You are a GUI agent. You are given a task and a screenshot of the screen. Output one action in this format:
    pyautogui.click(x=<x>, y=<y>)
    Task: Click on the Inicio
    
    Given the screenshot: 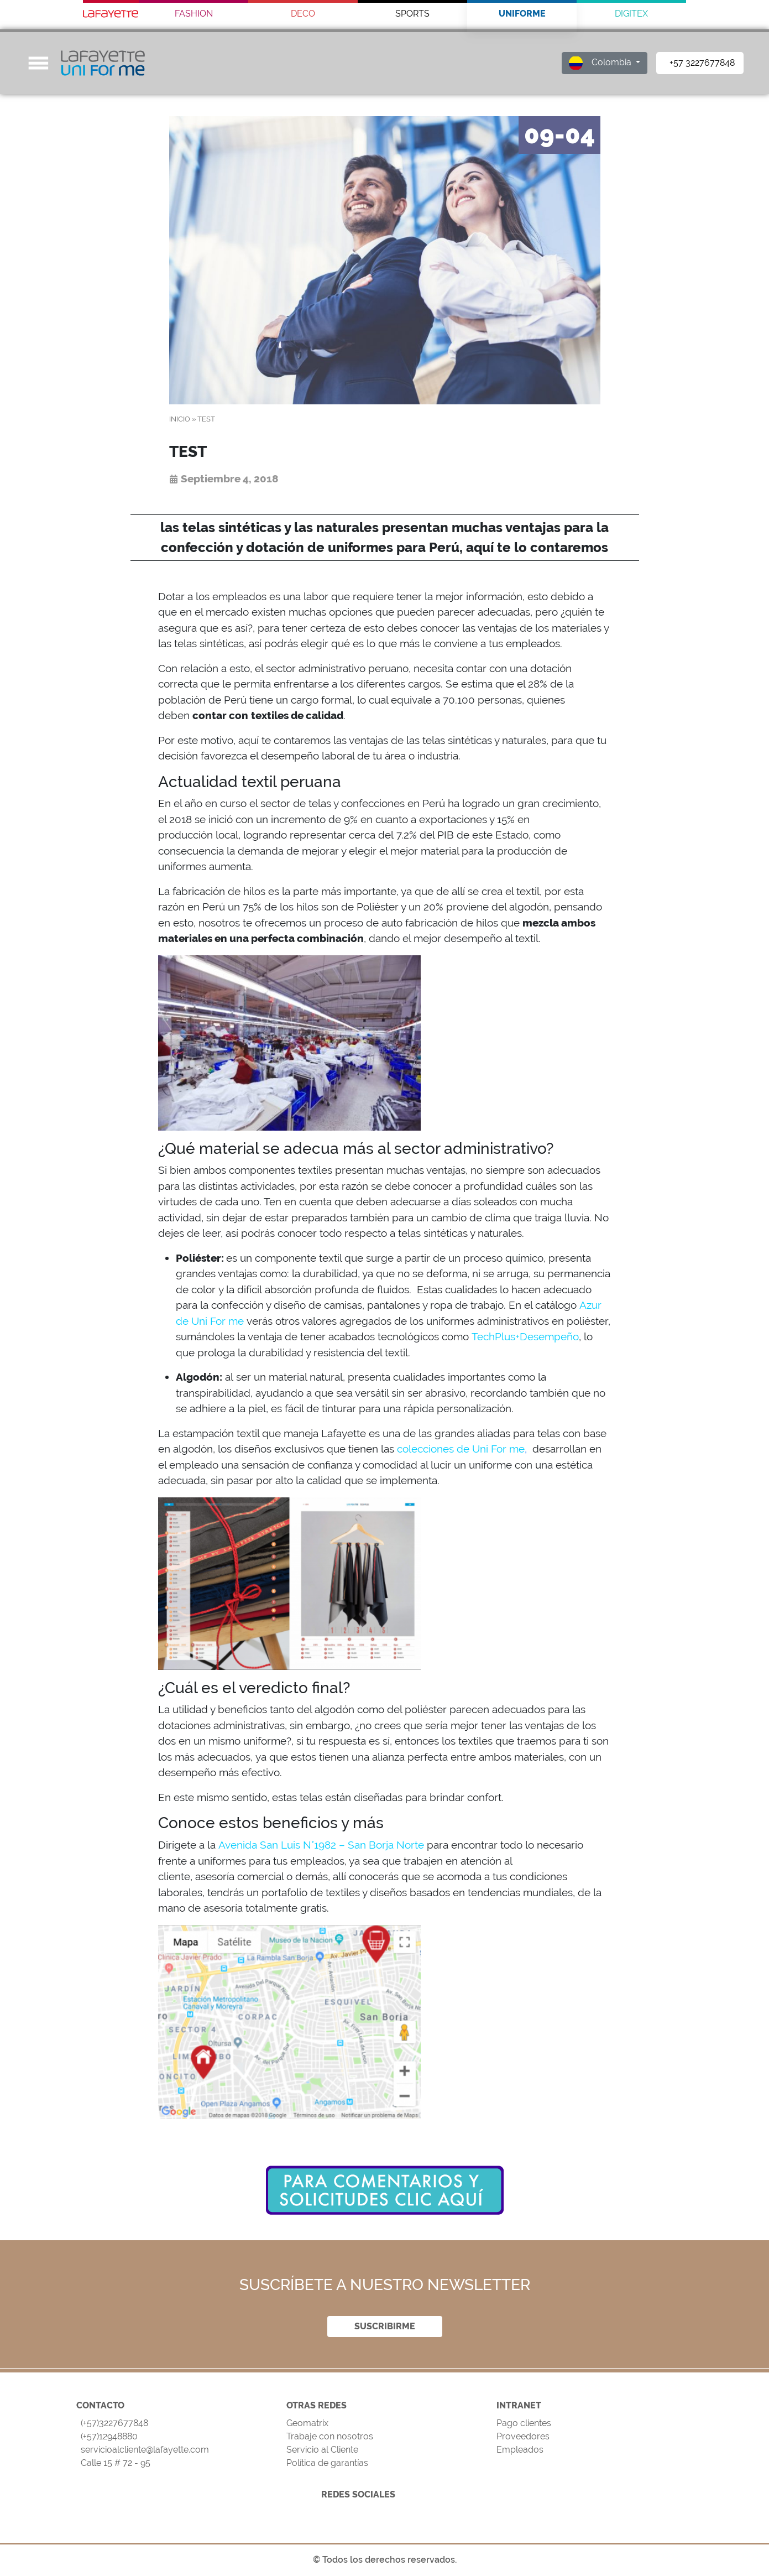 What is the action you would take?
    pyautogui.click(x=179, y=419)
    